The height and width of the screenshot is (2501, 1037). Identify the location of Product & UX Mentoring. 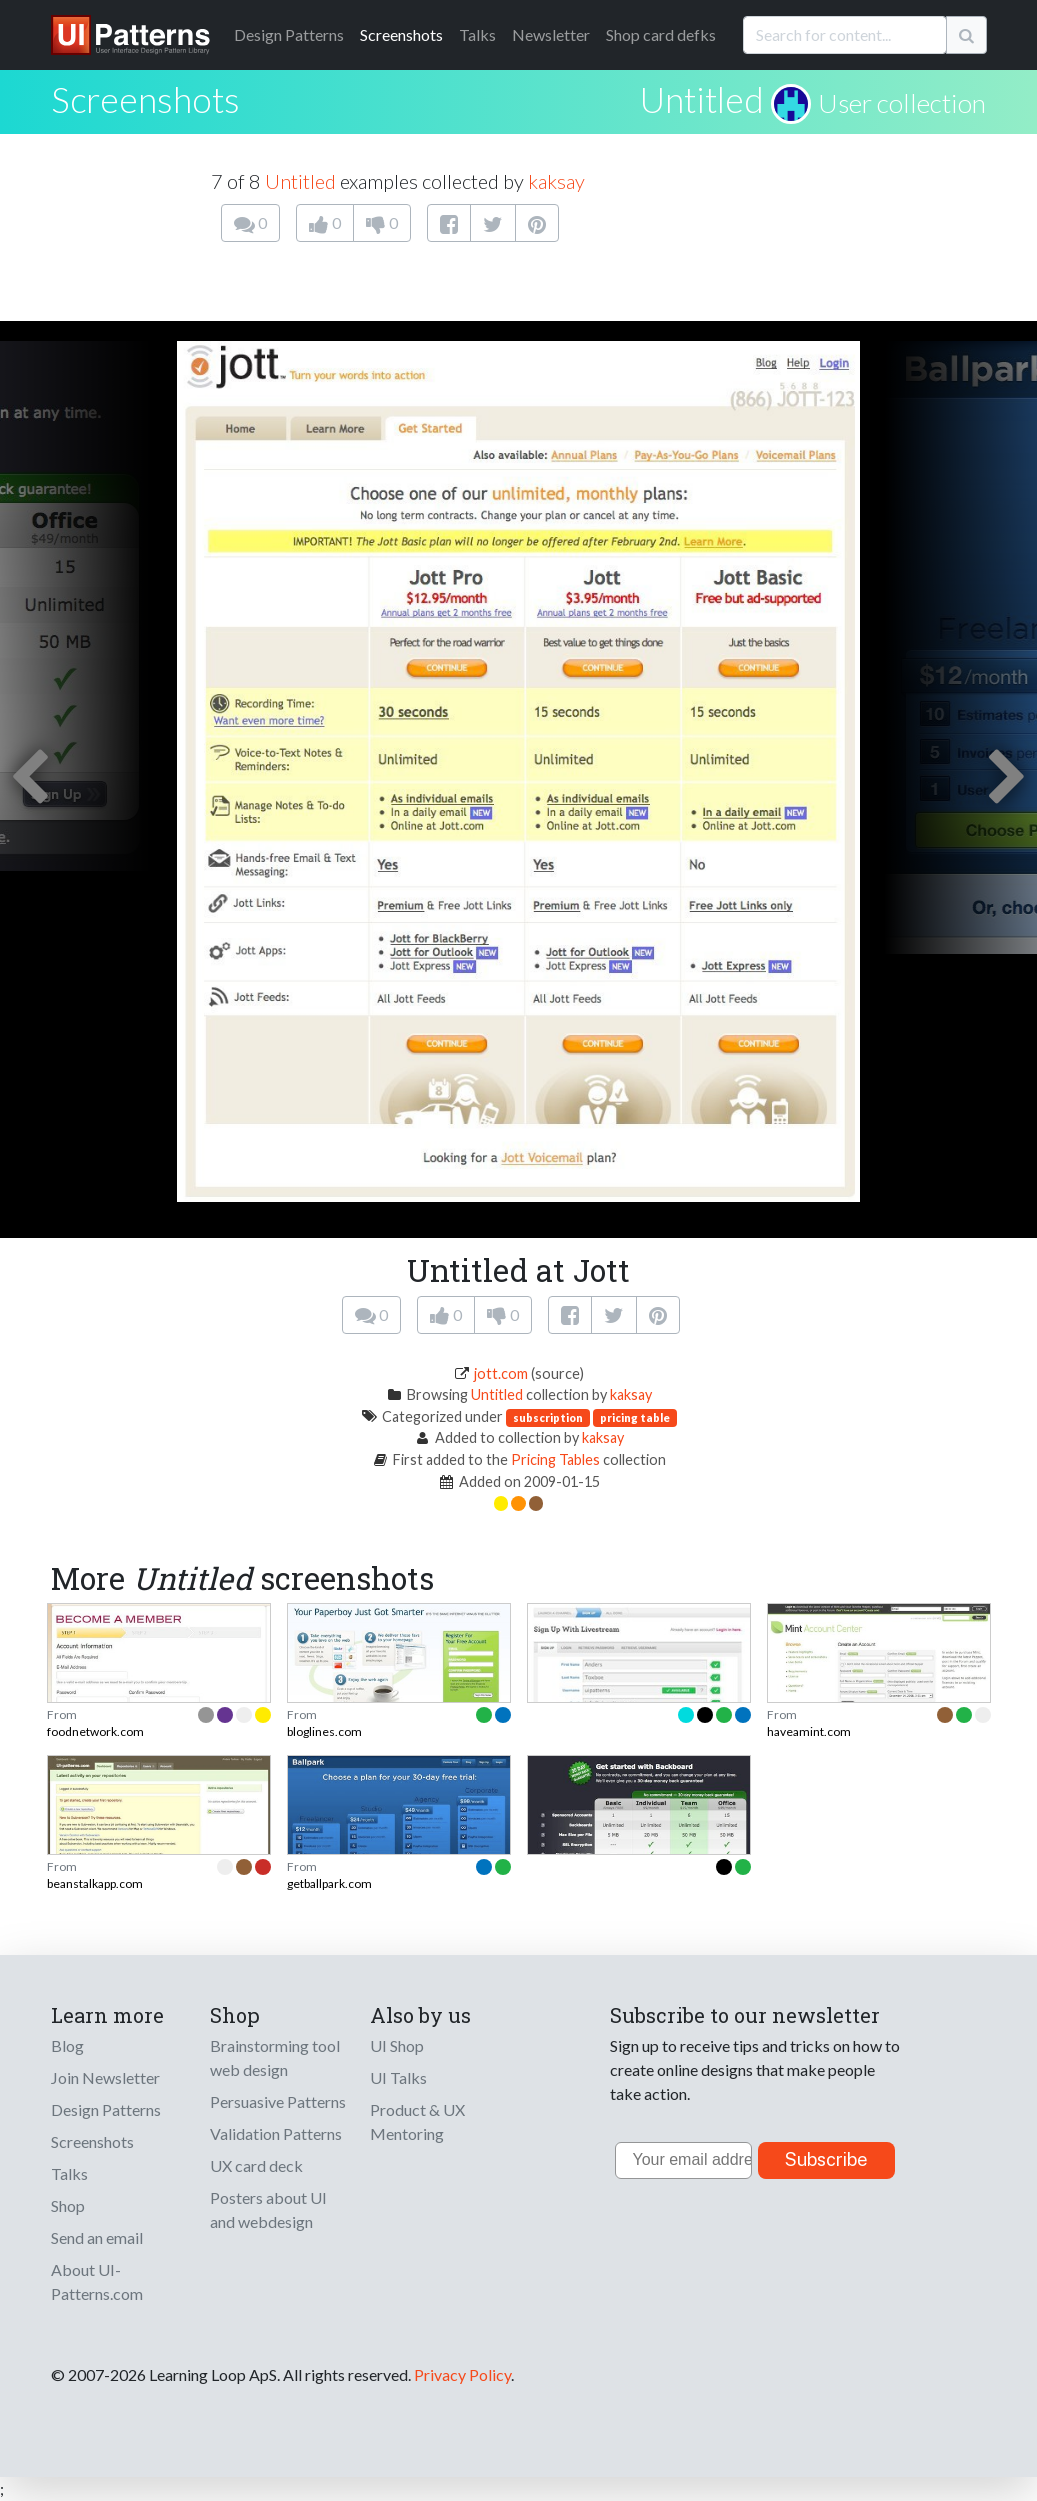
(417, 2121).